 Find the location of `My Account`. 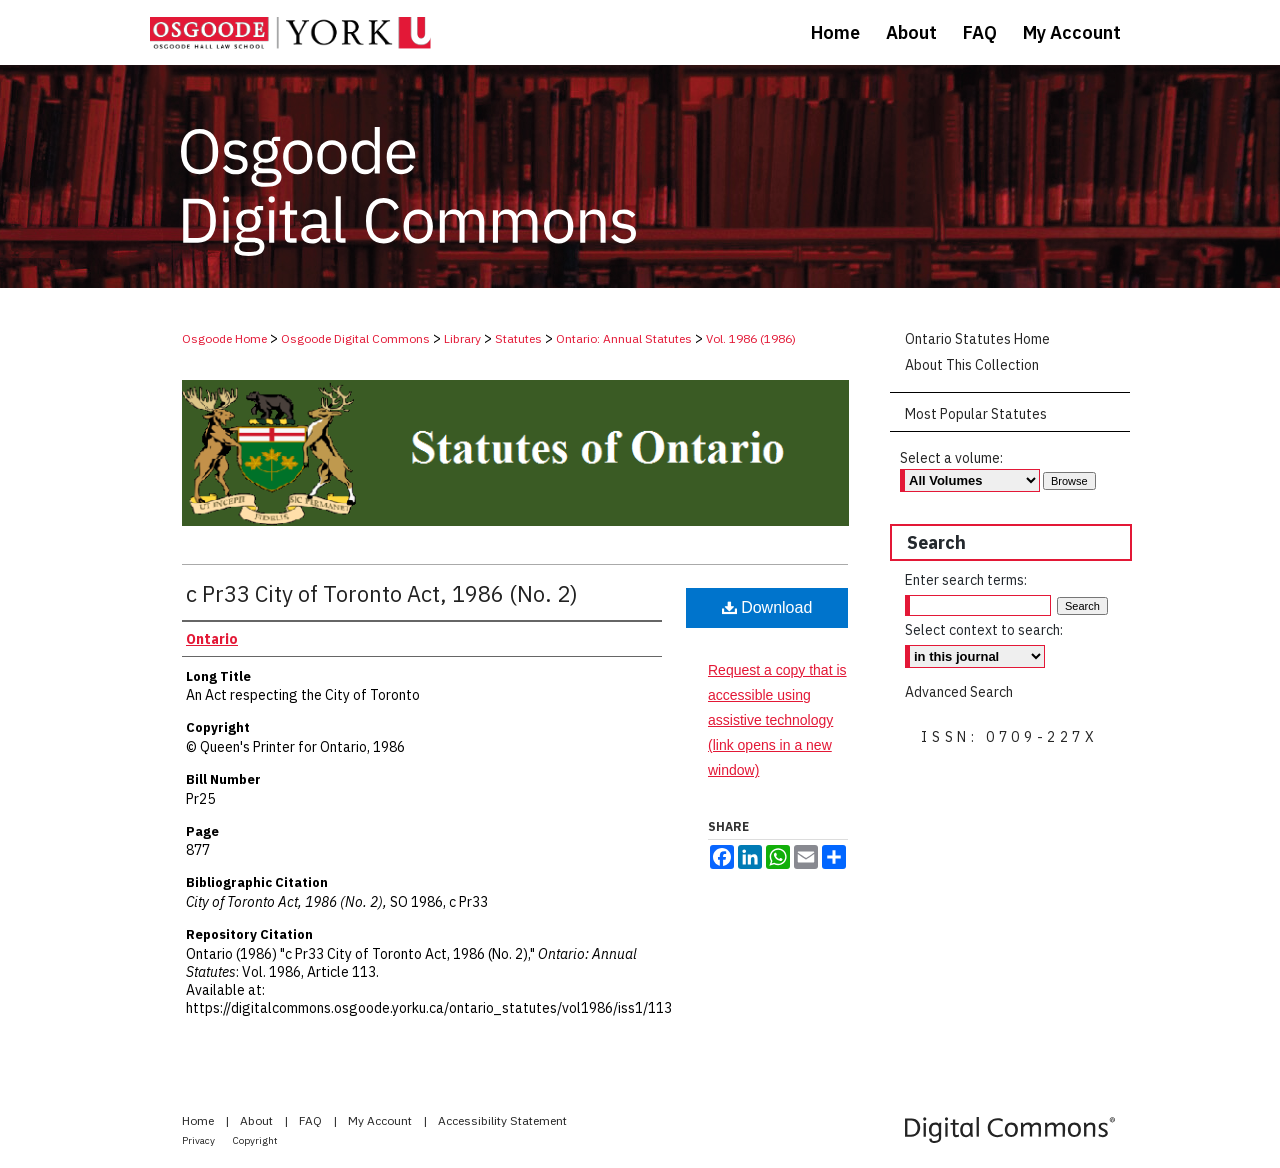

My Account is located at coordinates (381, 1120).